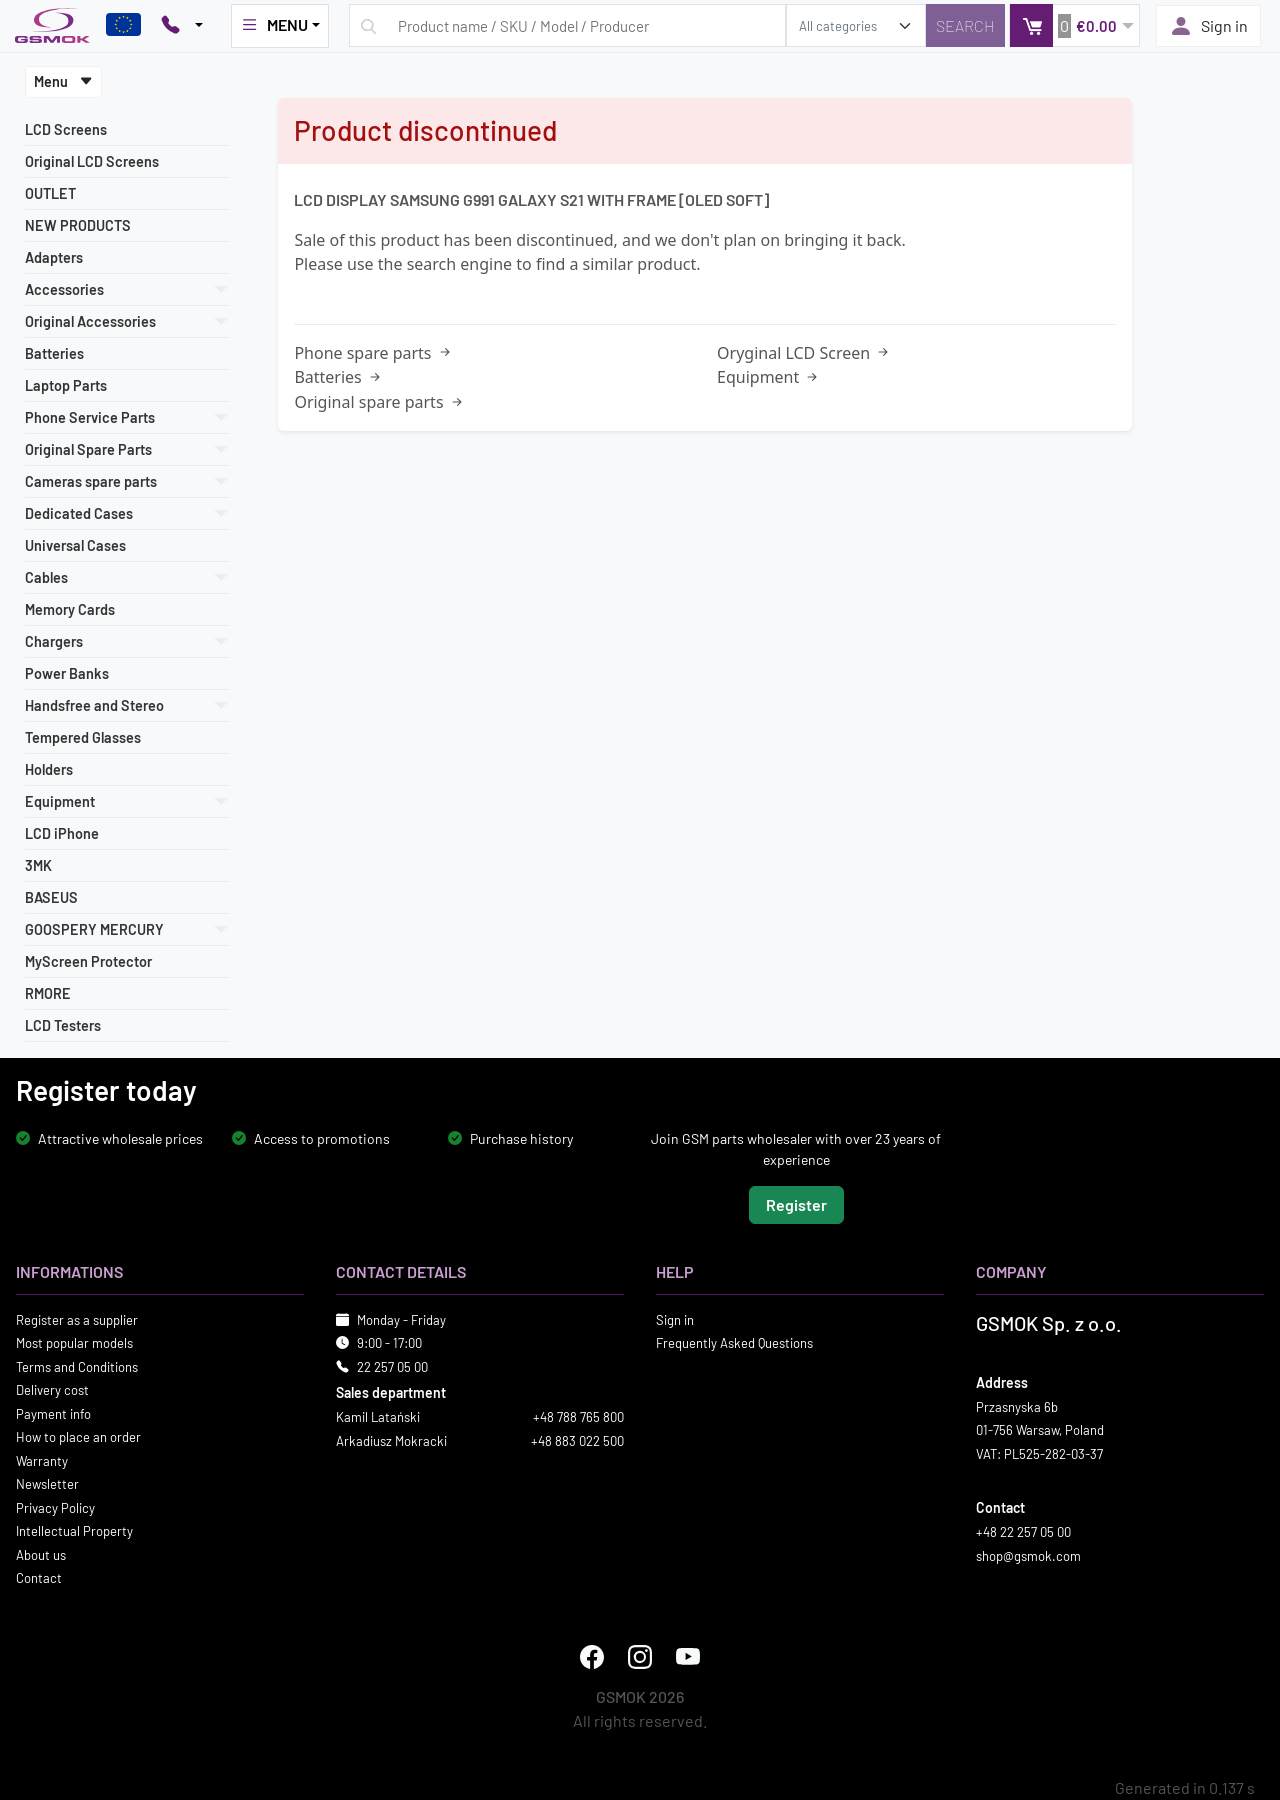  What do you see at coordinates (182, 26) in the screenshot?
I see `[Pokaż opcje kontaktu]` at bounding box center [182, 26].